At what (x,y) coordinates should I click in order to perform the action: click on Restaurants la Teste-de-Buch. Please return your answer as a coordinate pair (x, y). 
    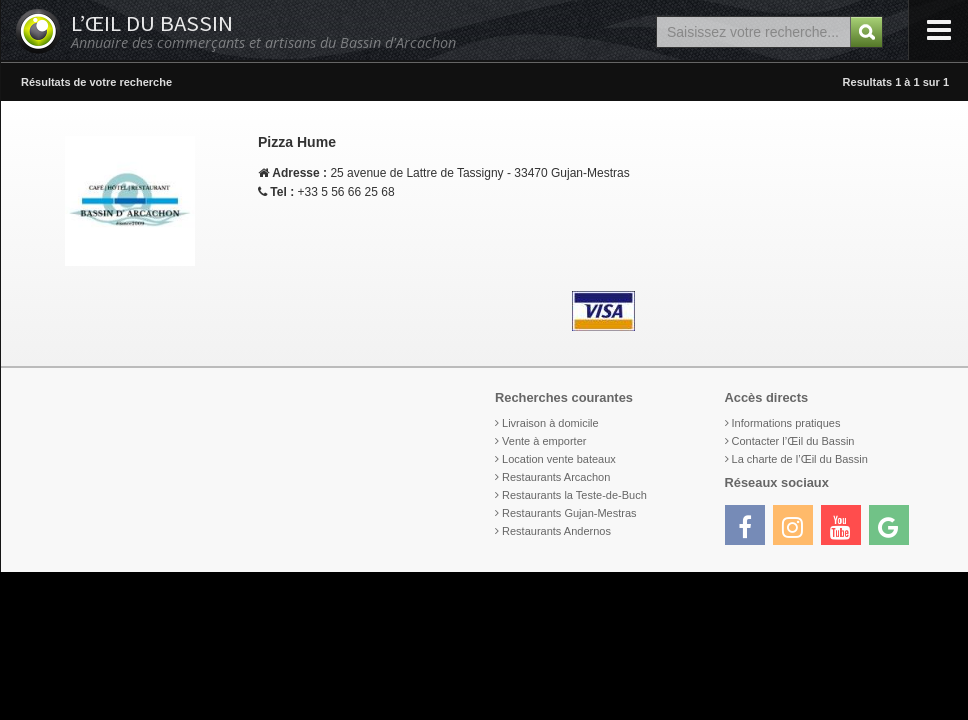
    Looking at the image, I should click on (574, 495).